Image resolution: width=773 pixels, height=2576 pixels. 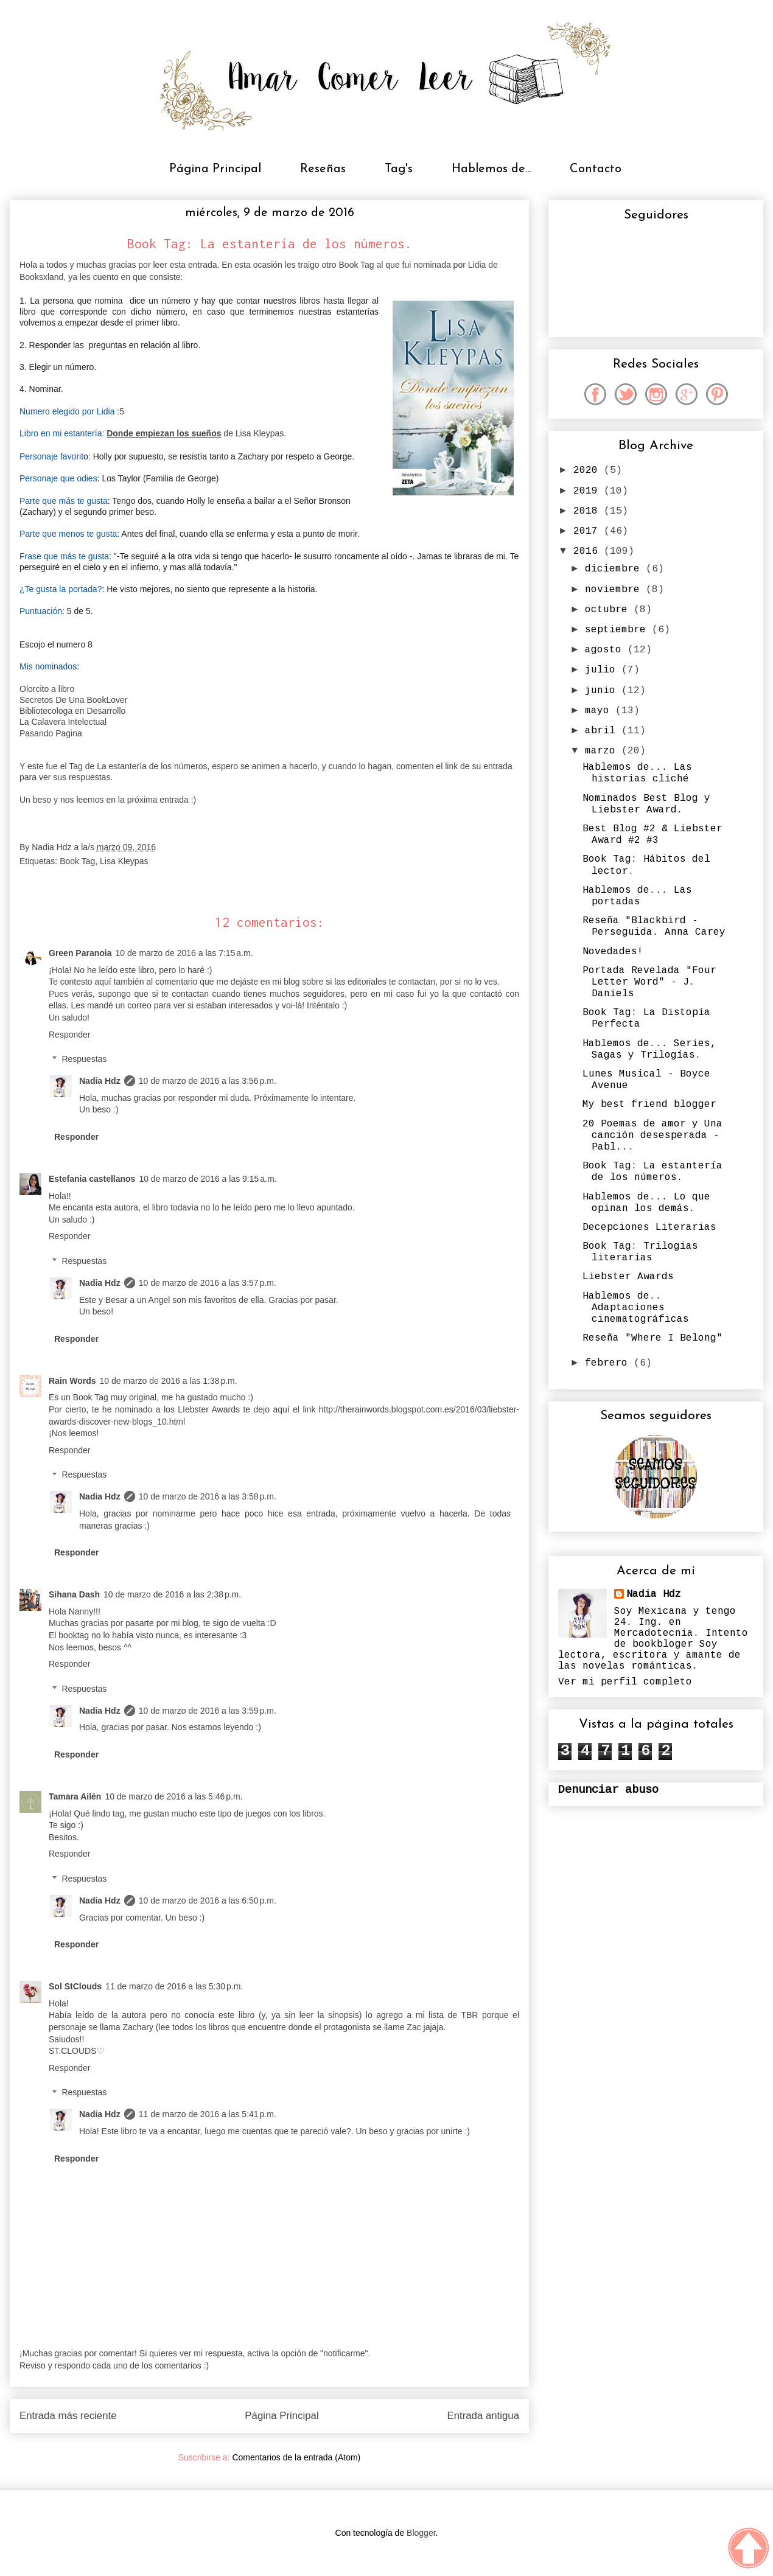 What do you see at coordinates (606, 649) in the screenshot?
I see `agosto` at bounding box center [606, 649].